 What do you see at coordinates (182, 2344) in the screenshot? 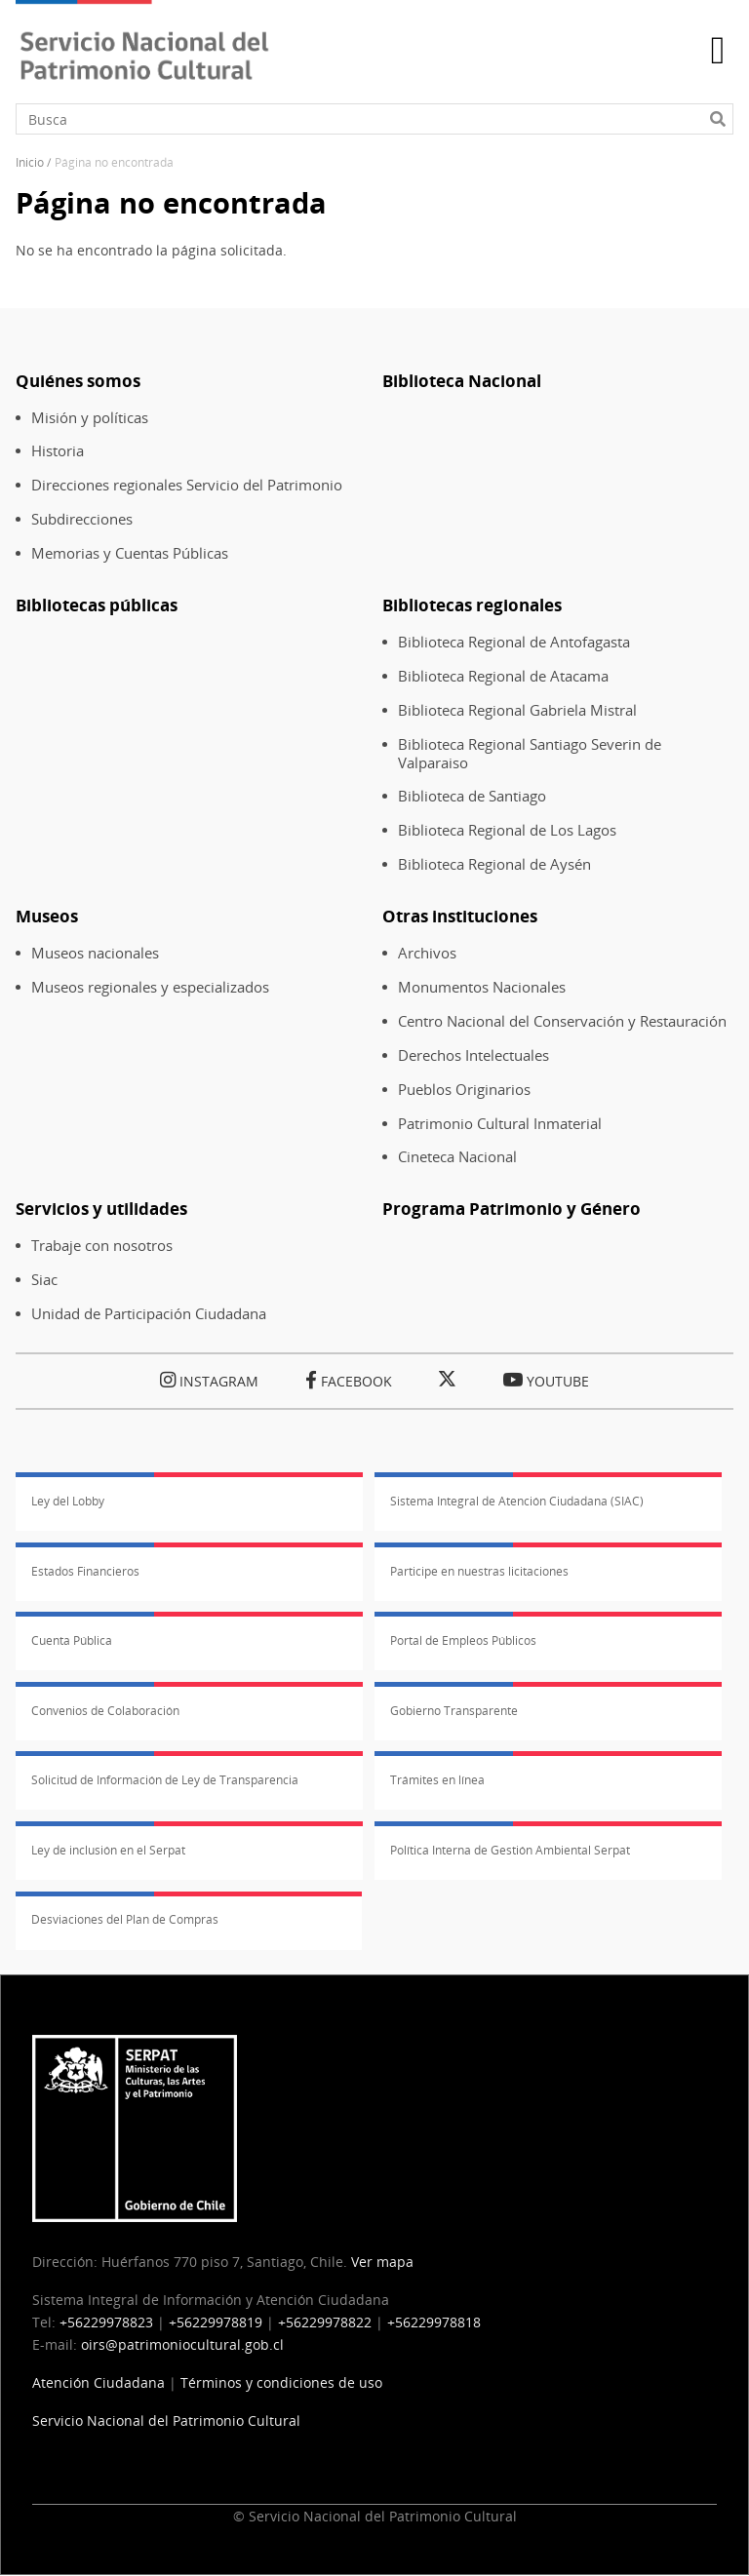
I see `oirs@patrimoniocultural.gob.cl` at bounding box center [182, 2344].